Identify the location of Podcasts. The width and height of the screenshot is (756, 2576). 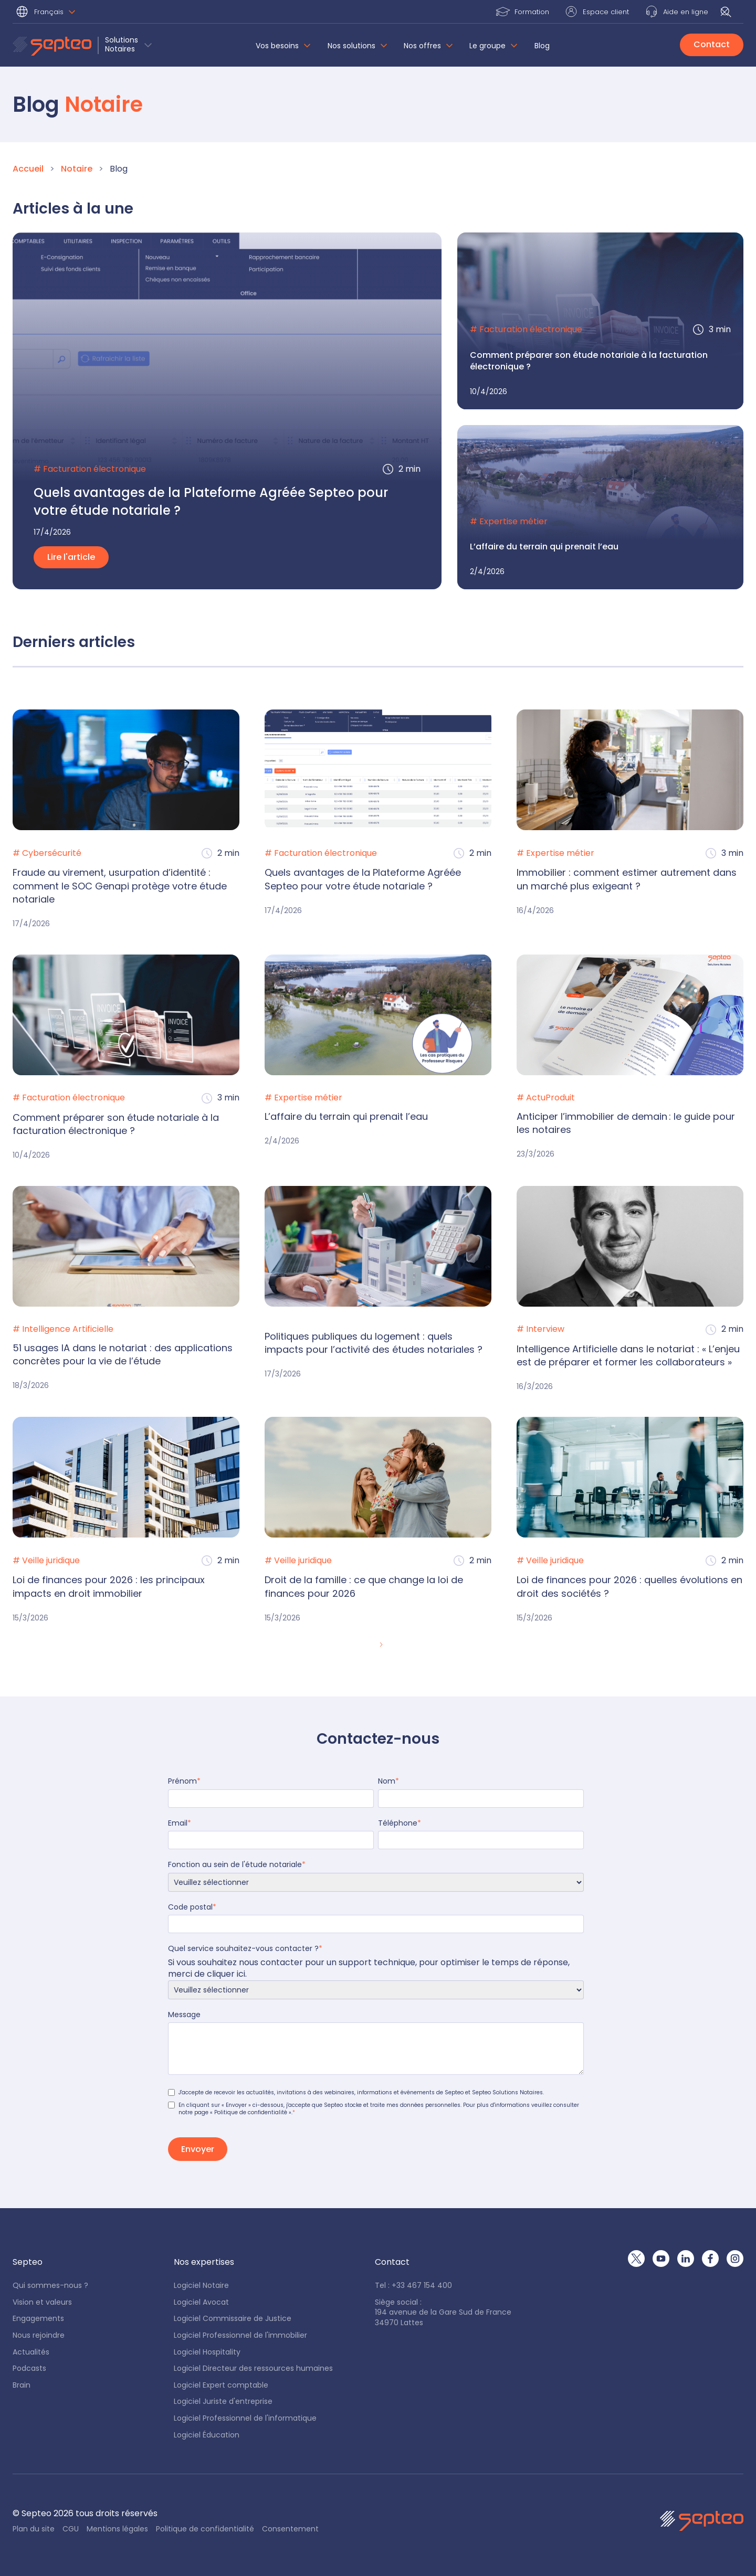
(29, 2368).